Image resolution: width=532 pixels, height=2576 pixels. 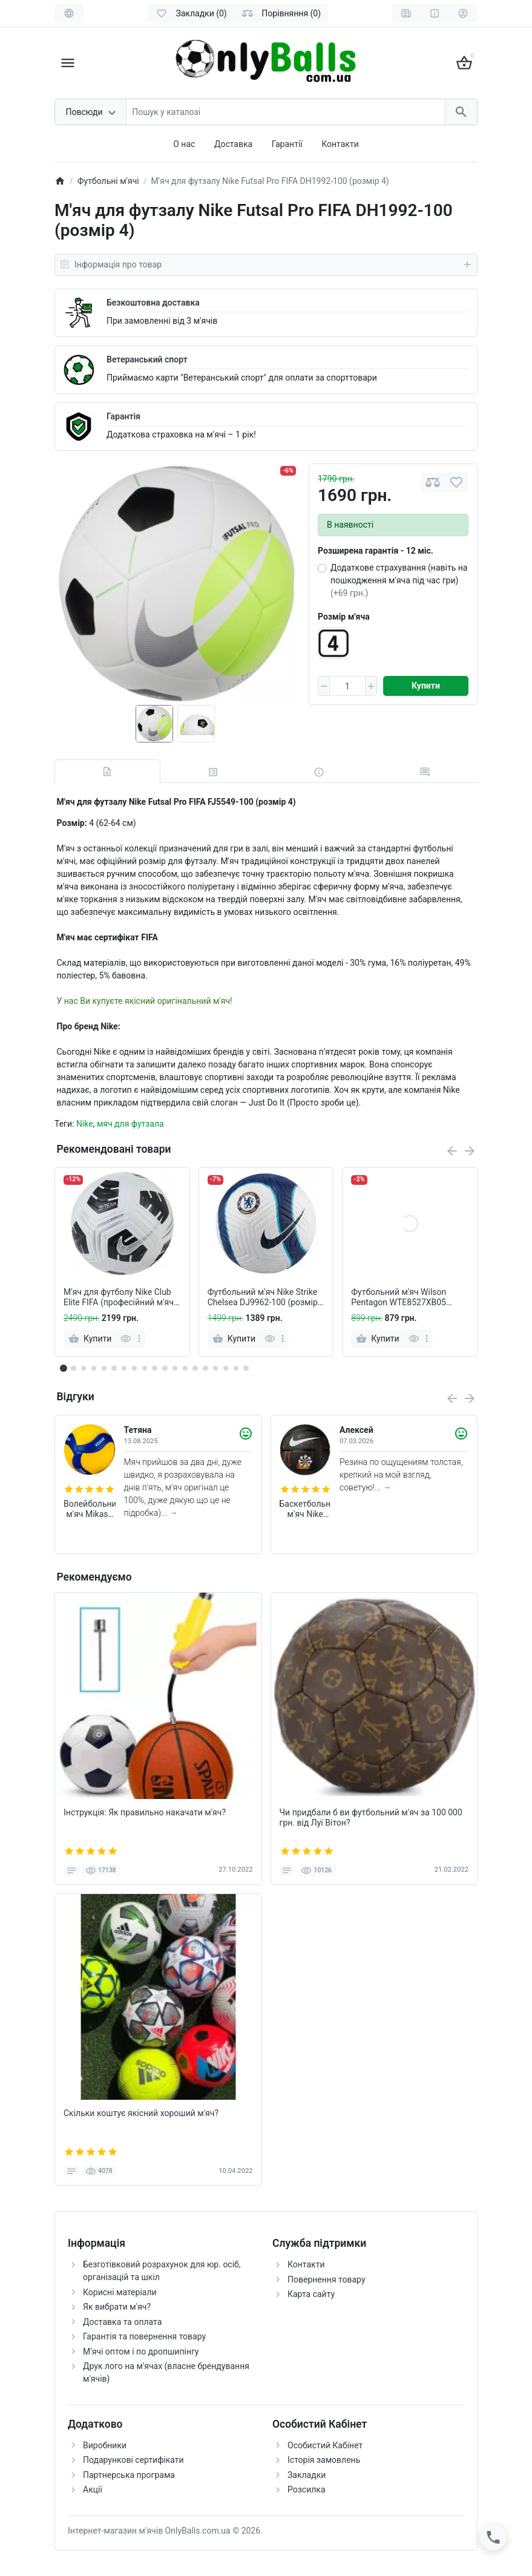 I want to click on [more], so click(x=139, y=1338).